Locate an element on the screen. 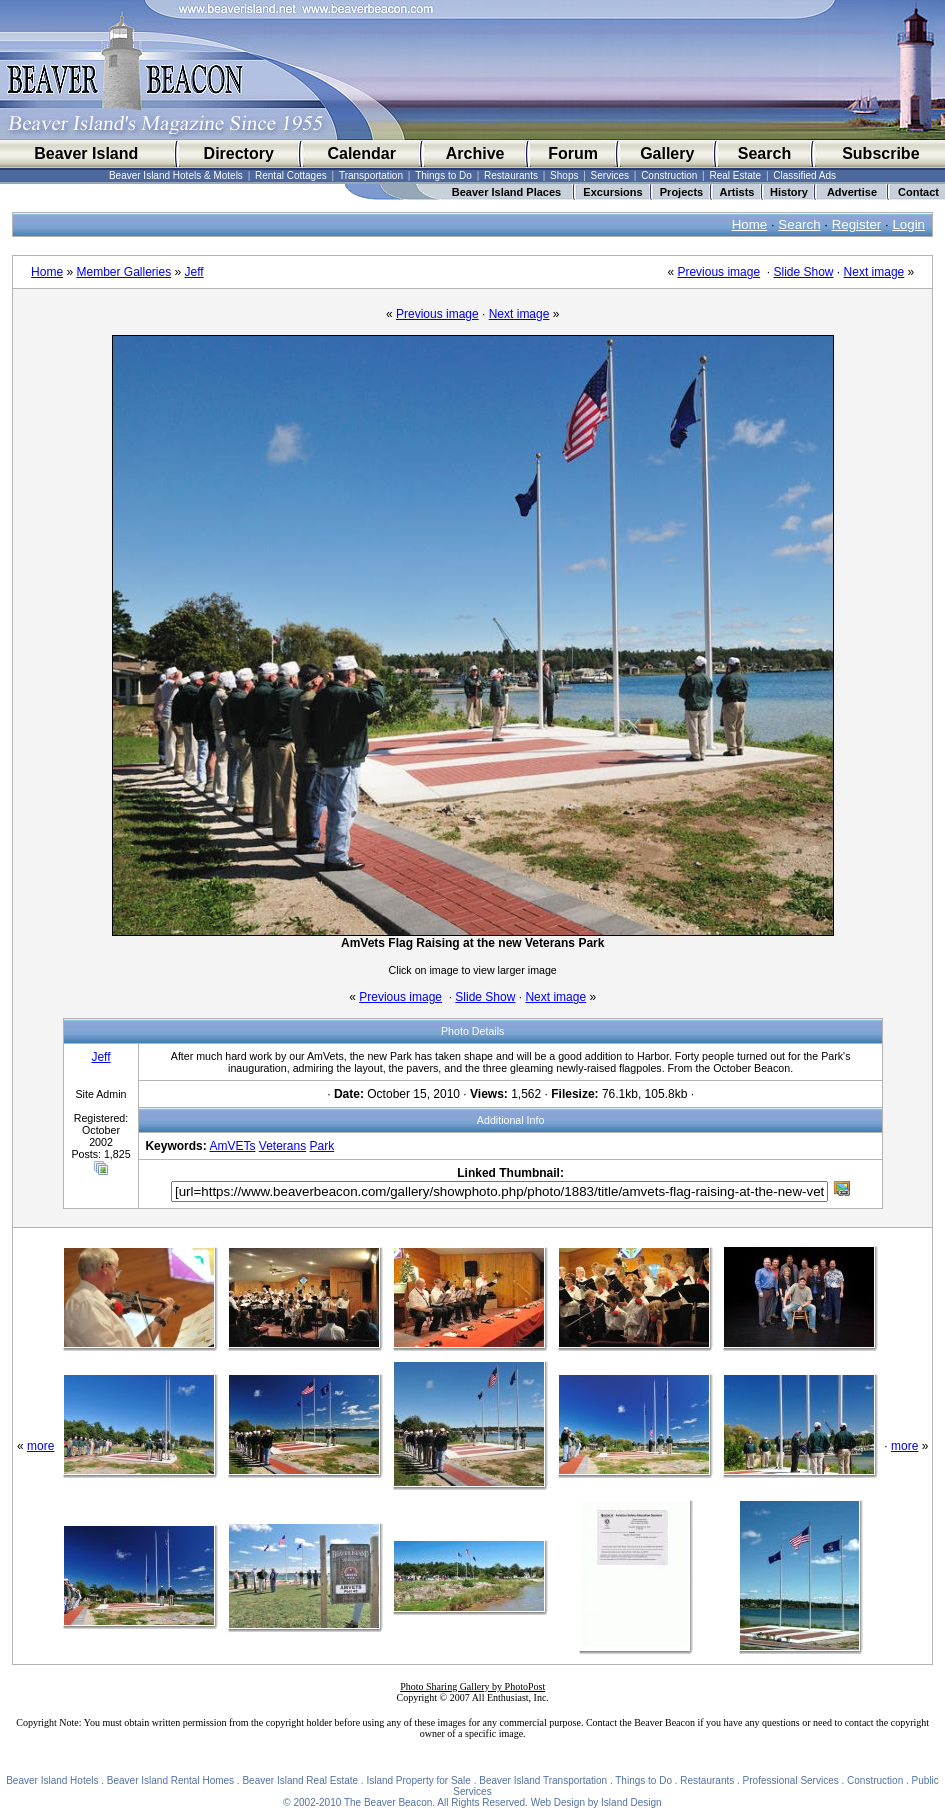 The image size is (945, 1809). Web Design by Island Design is located at coordinates (596, 1802).